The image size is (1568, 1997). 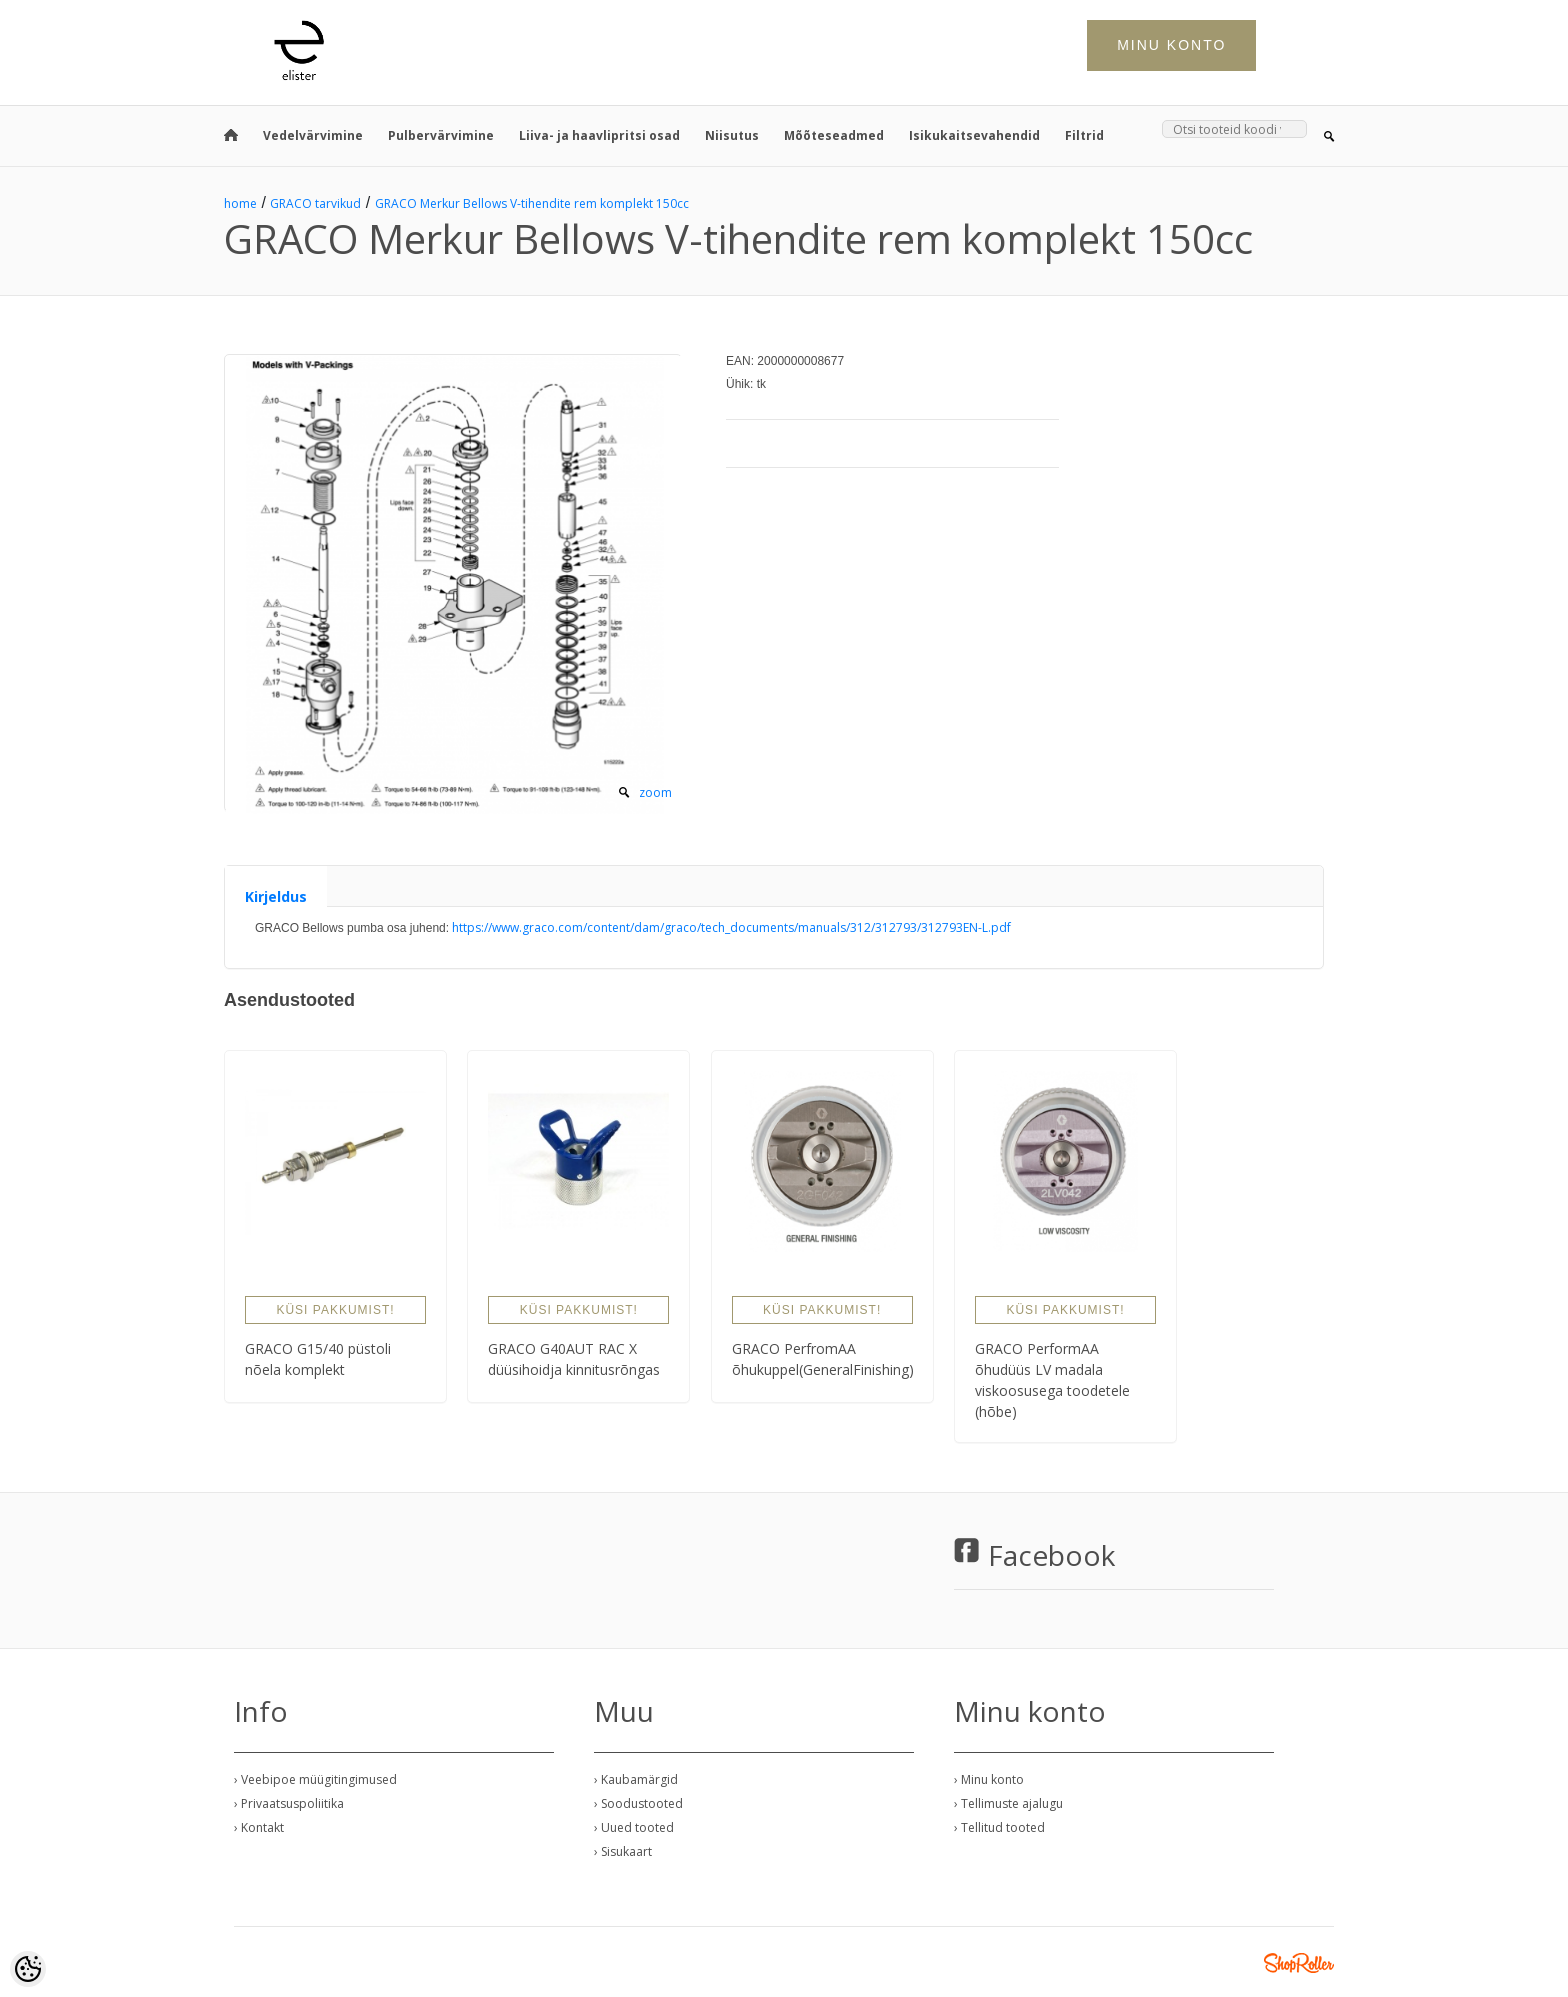 What do you see at coordinates (989, 1779) in the screenshot?
I see `› Minu konto` at bounding box center [989, 1779].